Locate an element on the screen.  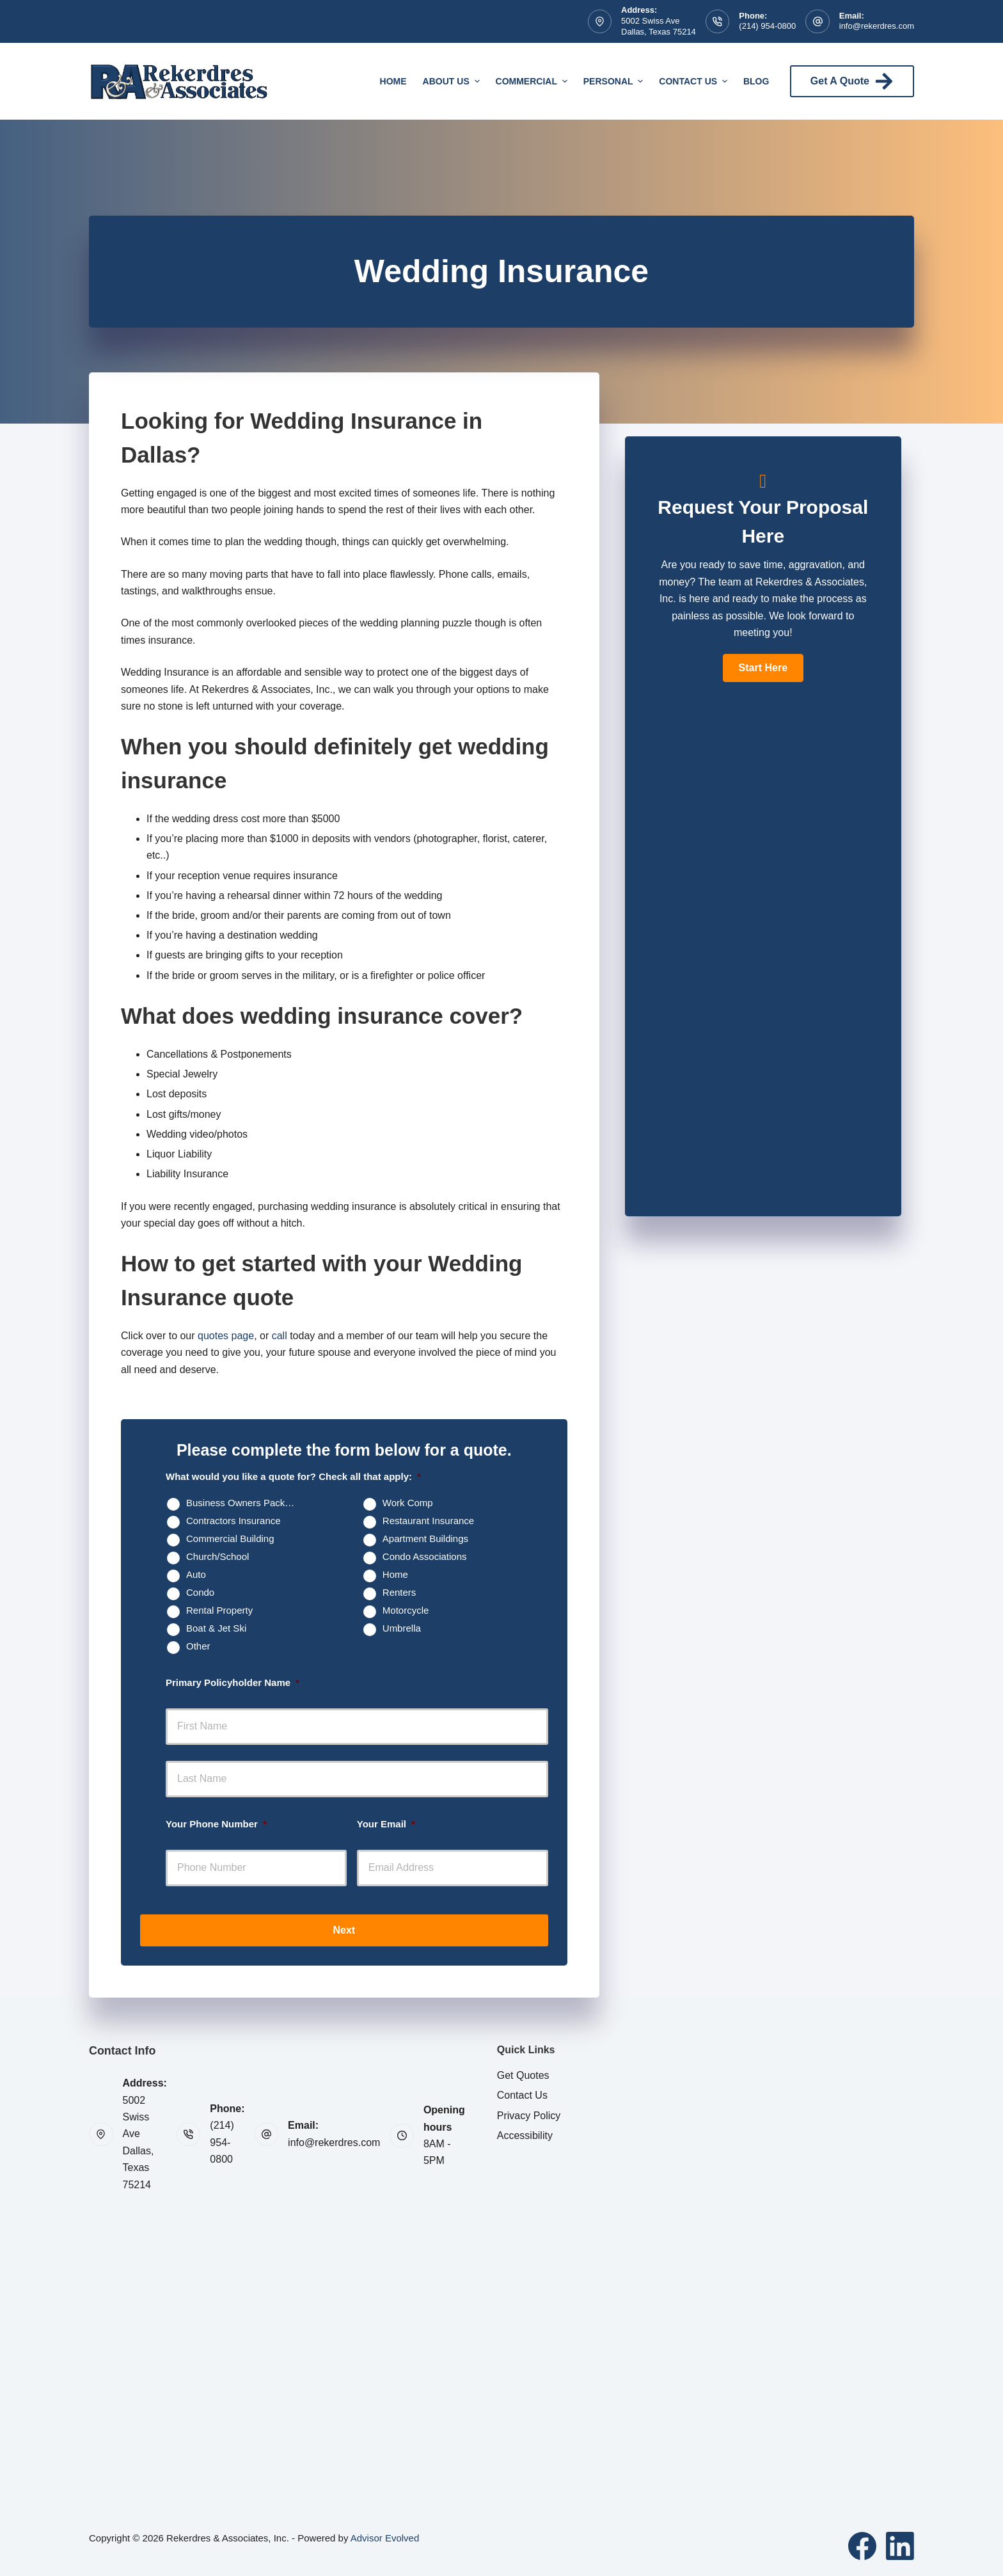
Commercial Building is located at coordinates (230, 1538).